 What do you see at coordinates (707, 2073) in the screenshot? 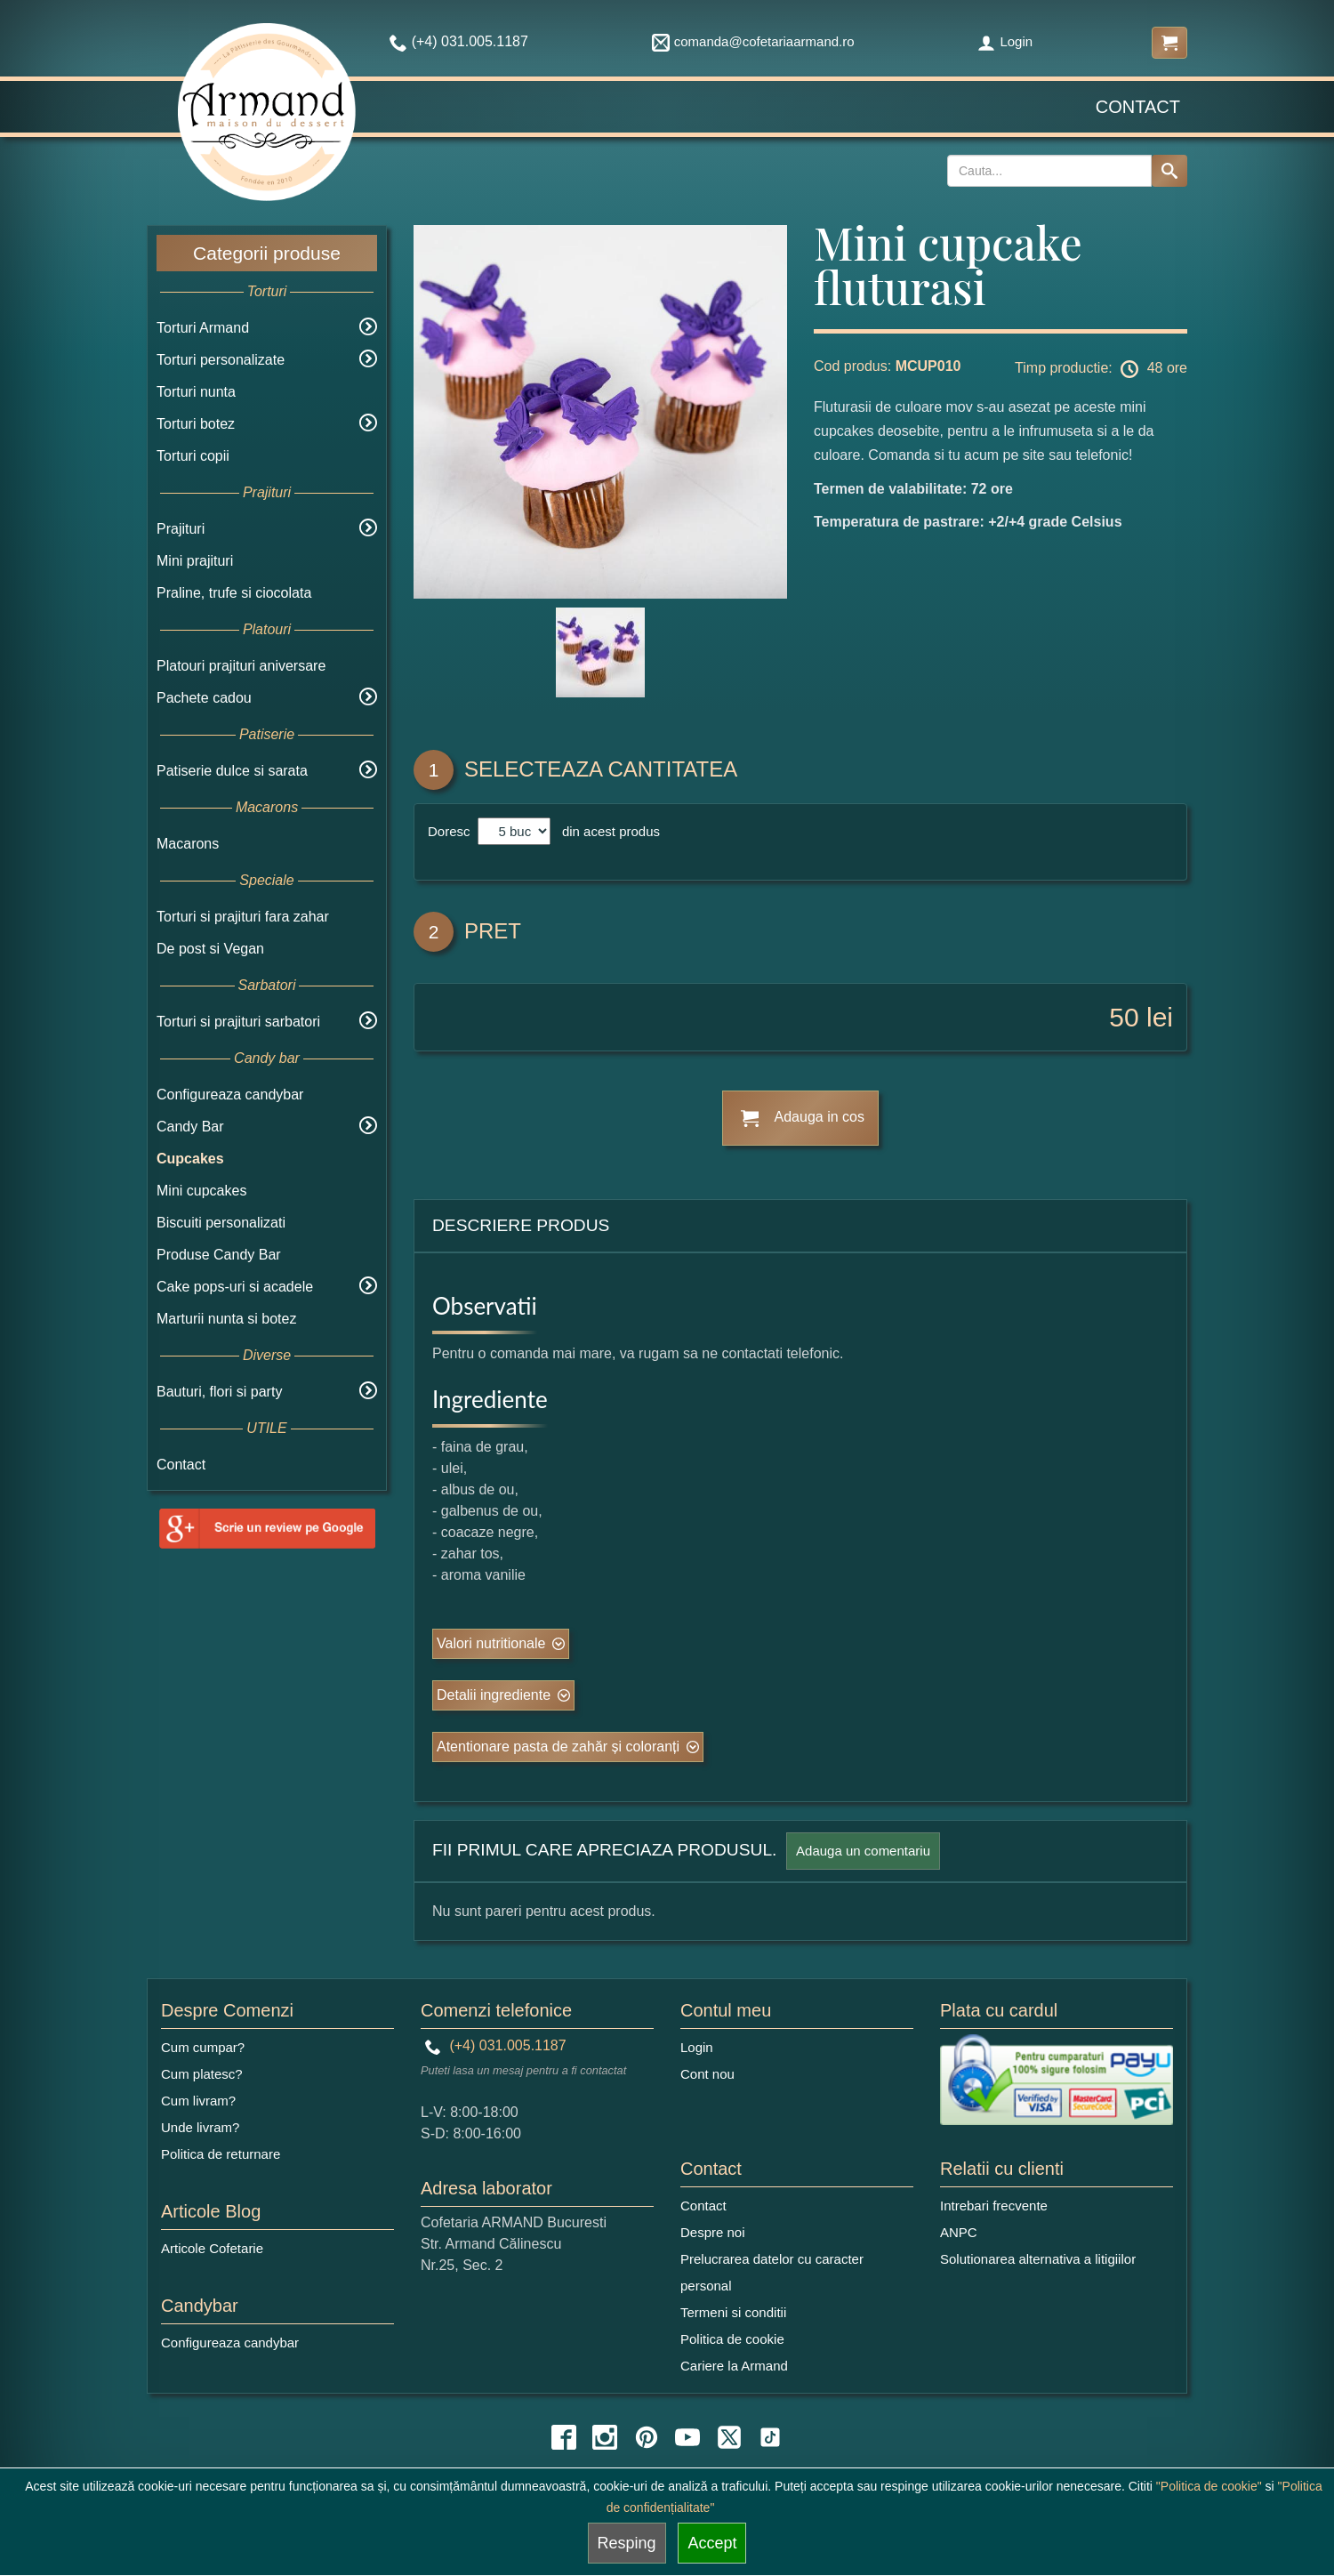
I see `Cont nou` at bounding box center [707, 2073].